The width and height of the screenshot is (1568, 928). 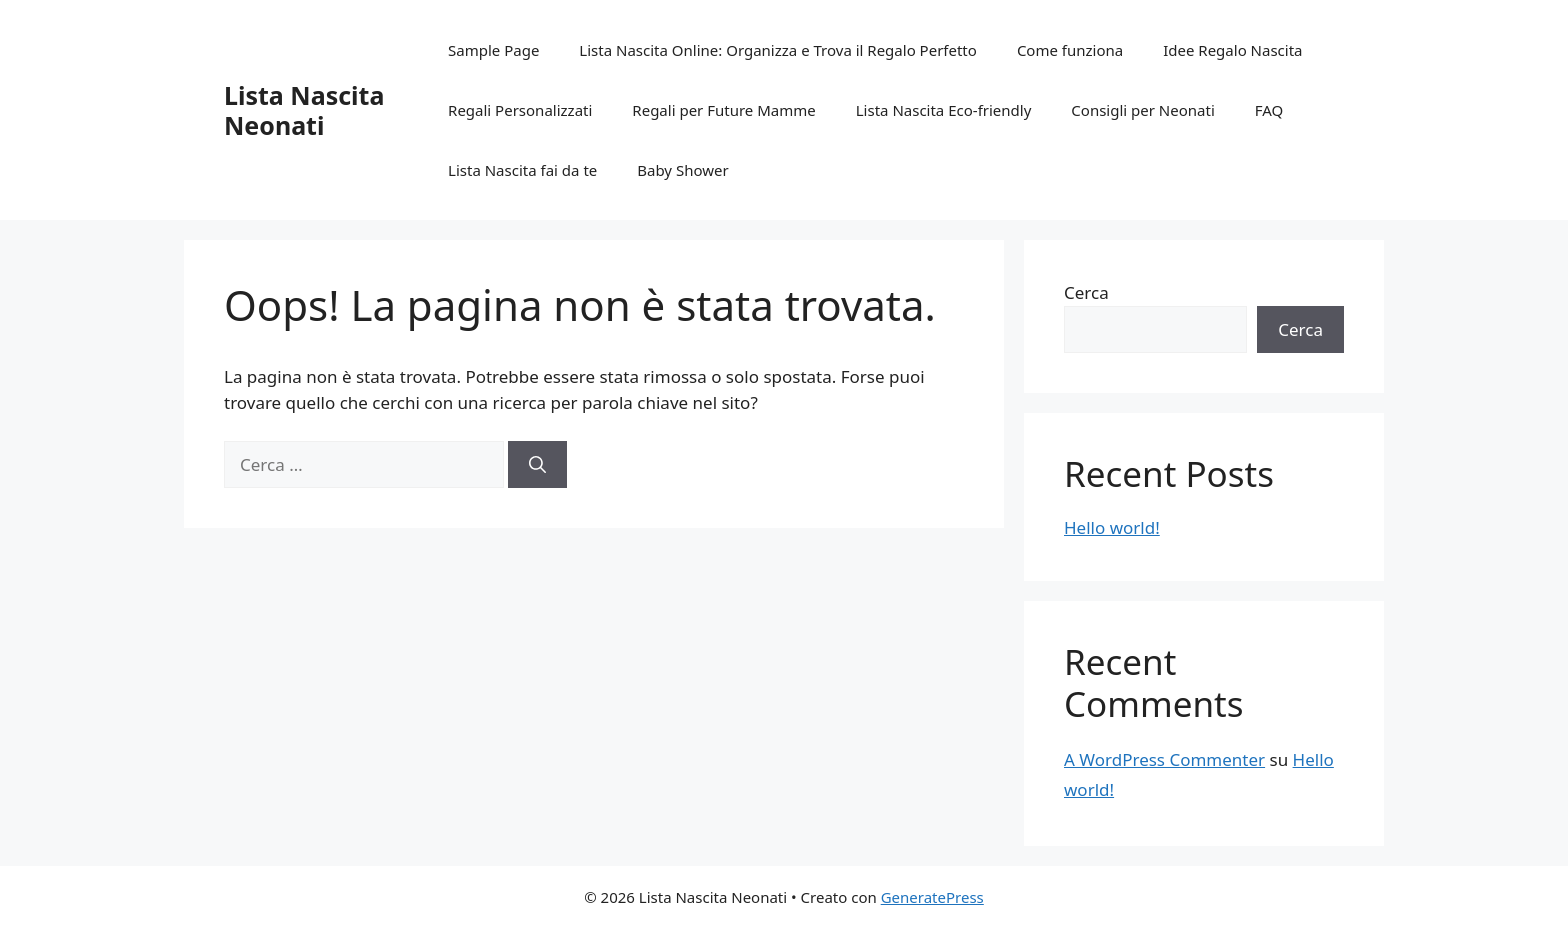 I want to click on A WordPress Commenter, so click(x=1164, y=759).